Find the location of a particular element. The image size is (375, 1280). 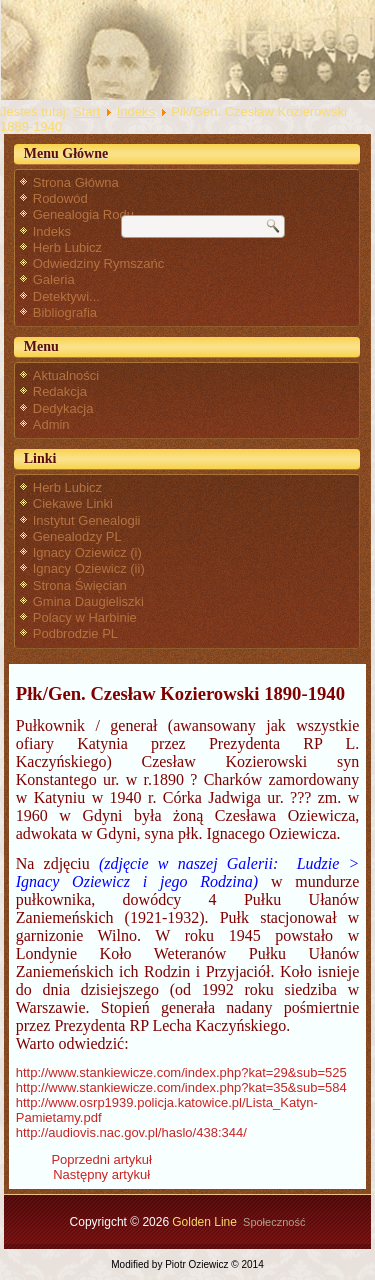

Galeria is located at coordinates (54, 279).